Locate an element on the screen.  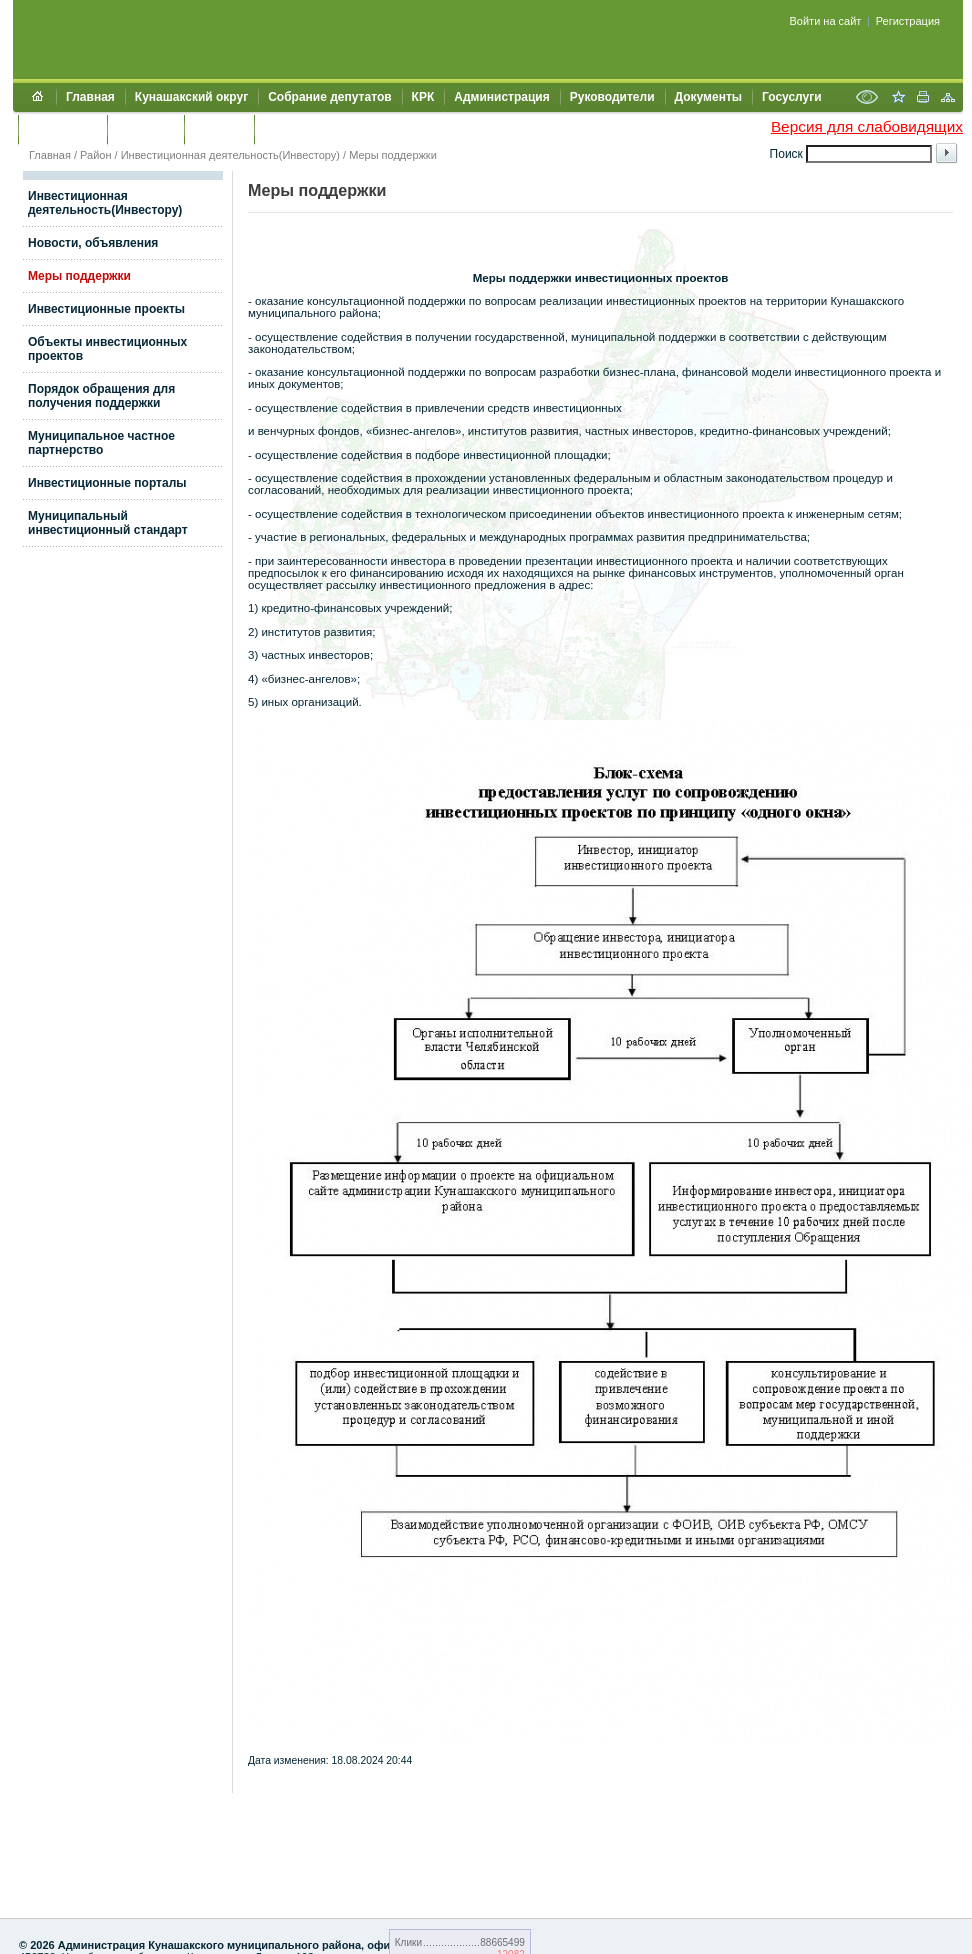
Муниципальный инвестиционный стандарт is located at coordinates (108, 523).